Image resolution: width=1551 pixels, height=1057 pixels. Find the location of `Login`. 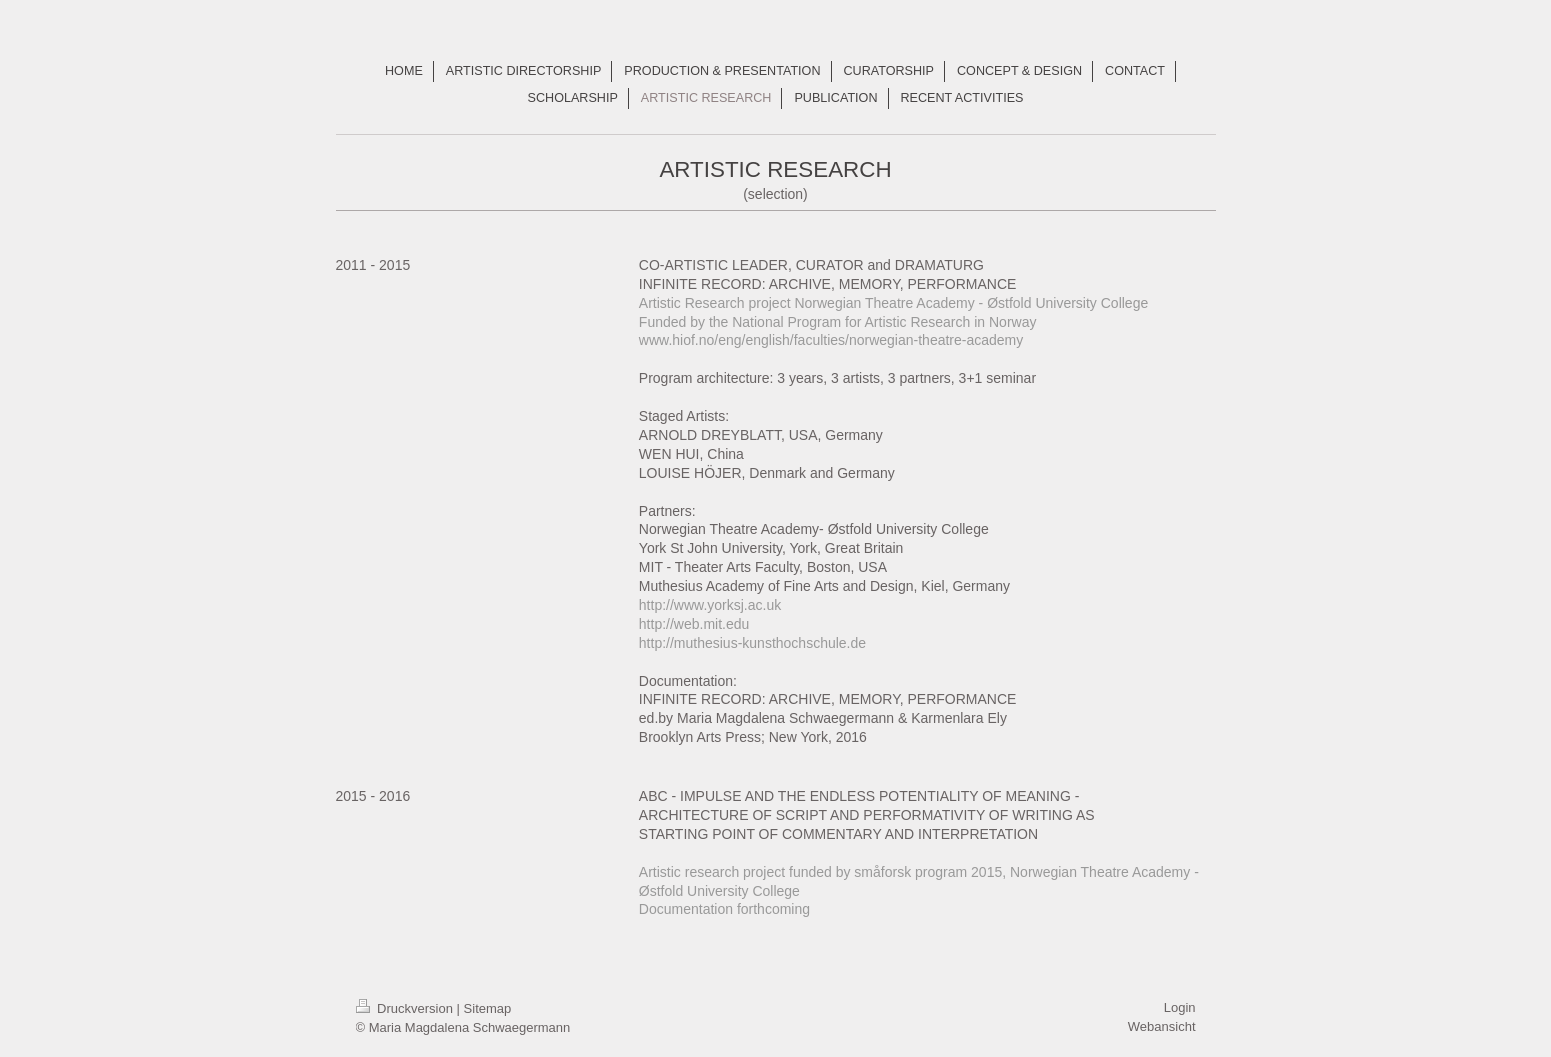

Login is located at coordinates (1180, 1007).